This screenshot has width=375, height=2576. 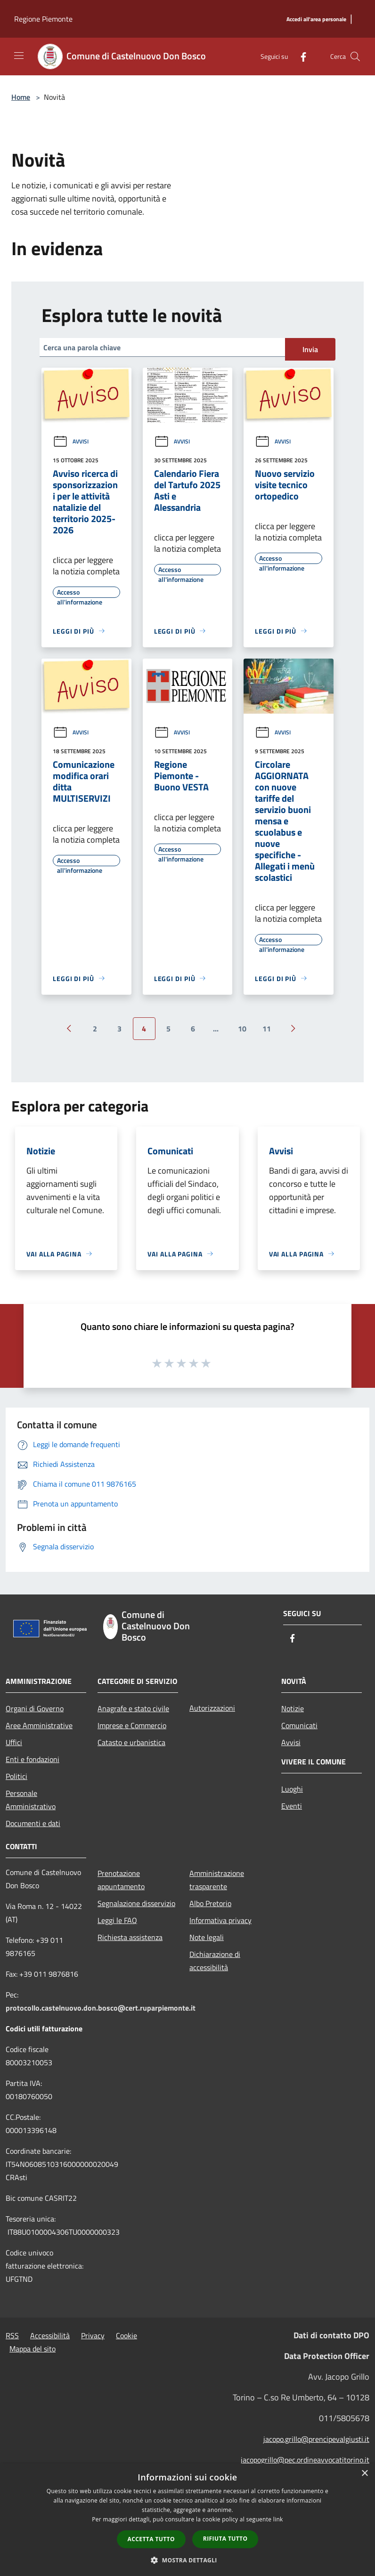 What do you see at coordinates (130, 1937) in the screenshot?
I see `Richiesta assistenza` at bounding box center [130, 1937].